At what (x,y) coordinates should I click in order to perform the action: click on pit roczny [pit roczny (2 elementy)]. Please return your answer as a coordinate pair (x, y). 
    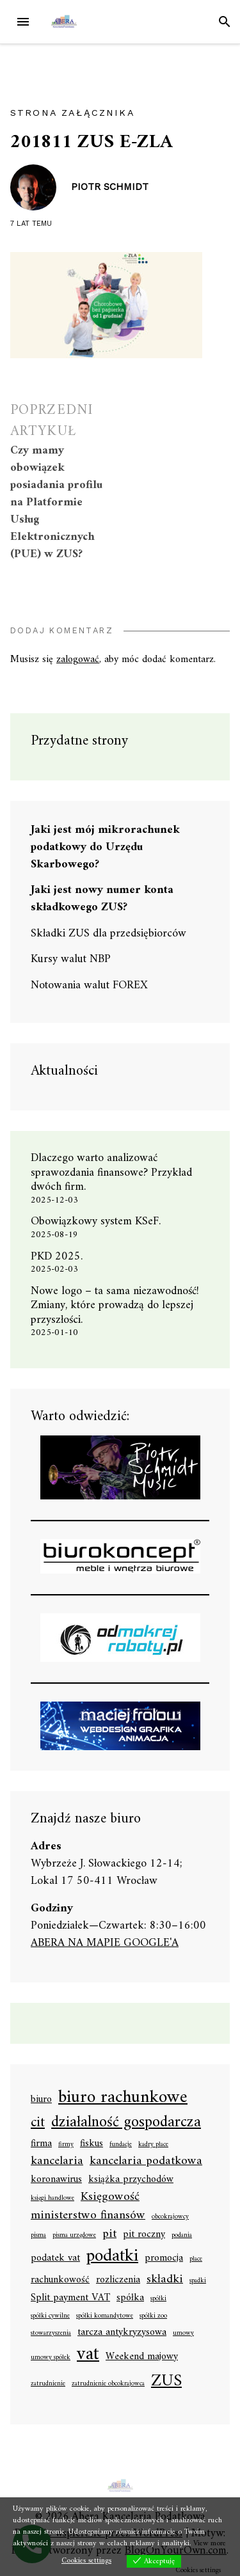
    Looking at the image, I should click on (144, 2235).